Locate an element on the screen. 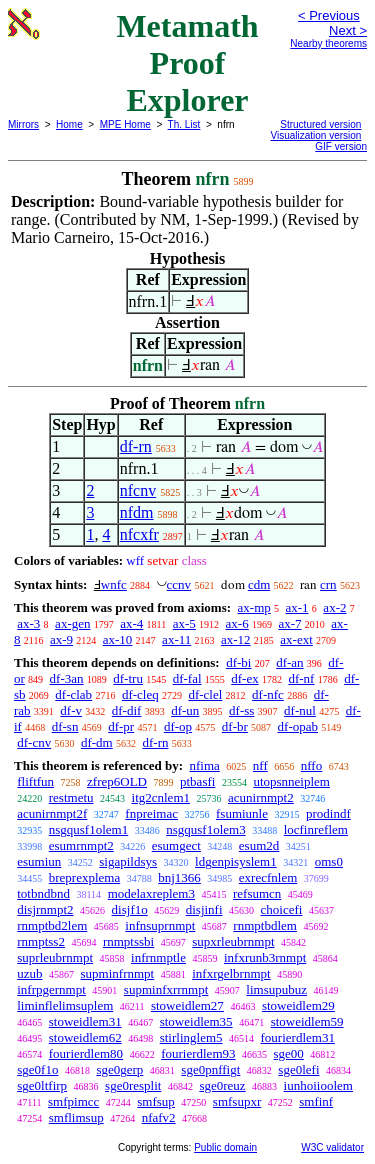 This screenshot has height=1164, width=375. nfcxfr is located at coordinates (139, 534).